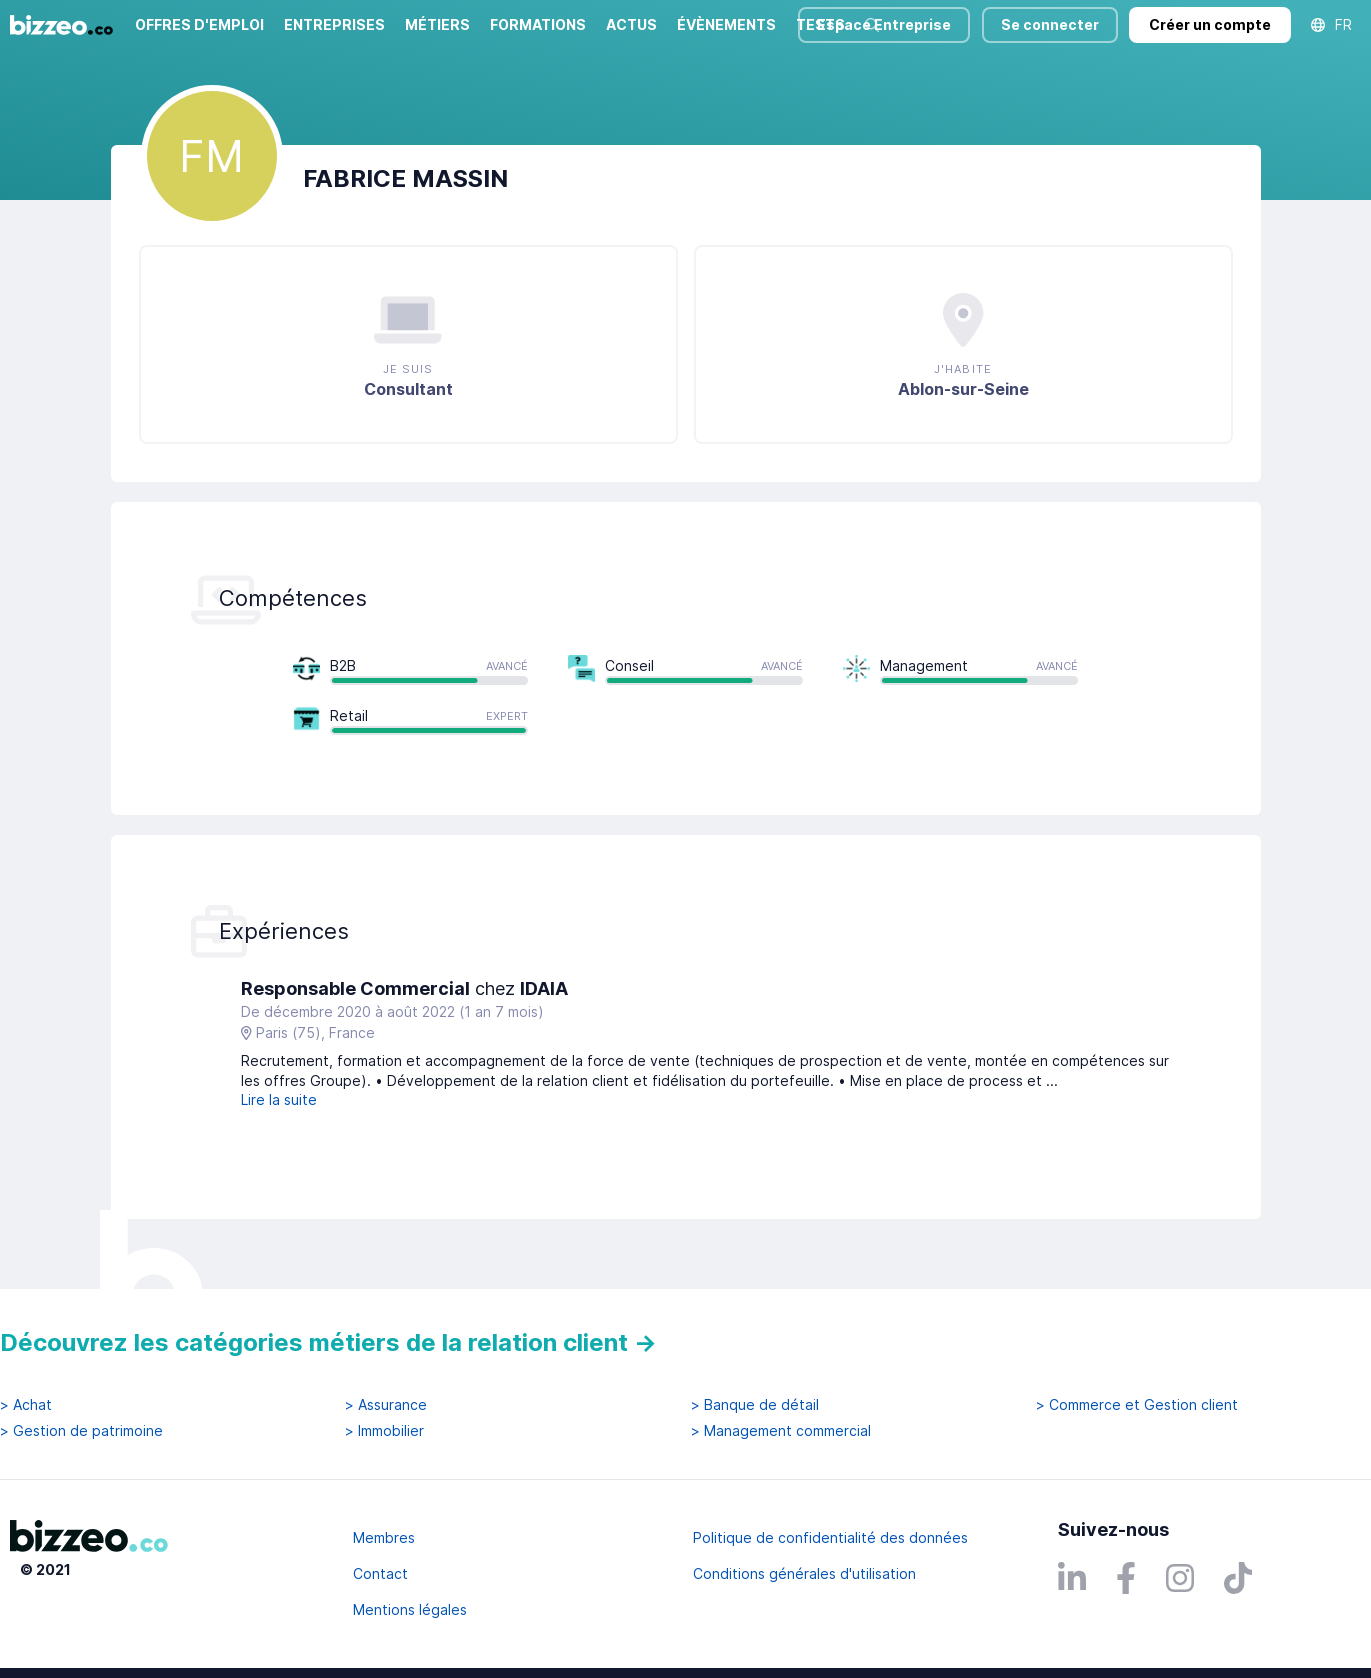 This screenshot has width=1371, height=1678. Describe the element at coordinates (410, 1609) in the screenshot. I see `Mentions légales` at that location.